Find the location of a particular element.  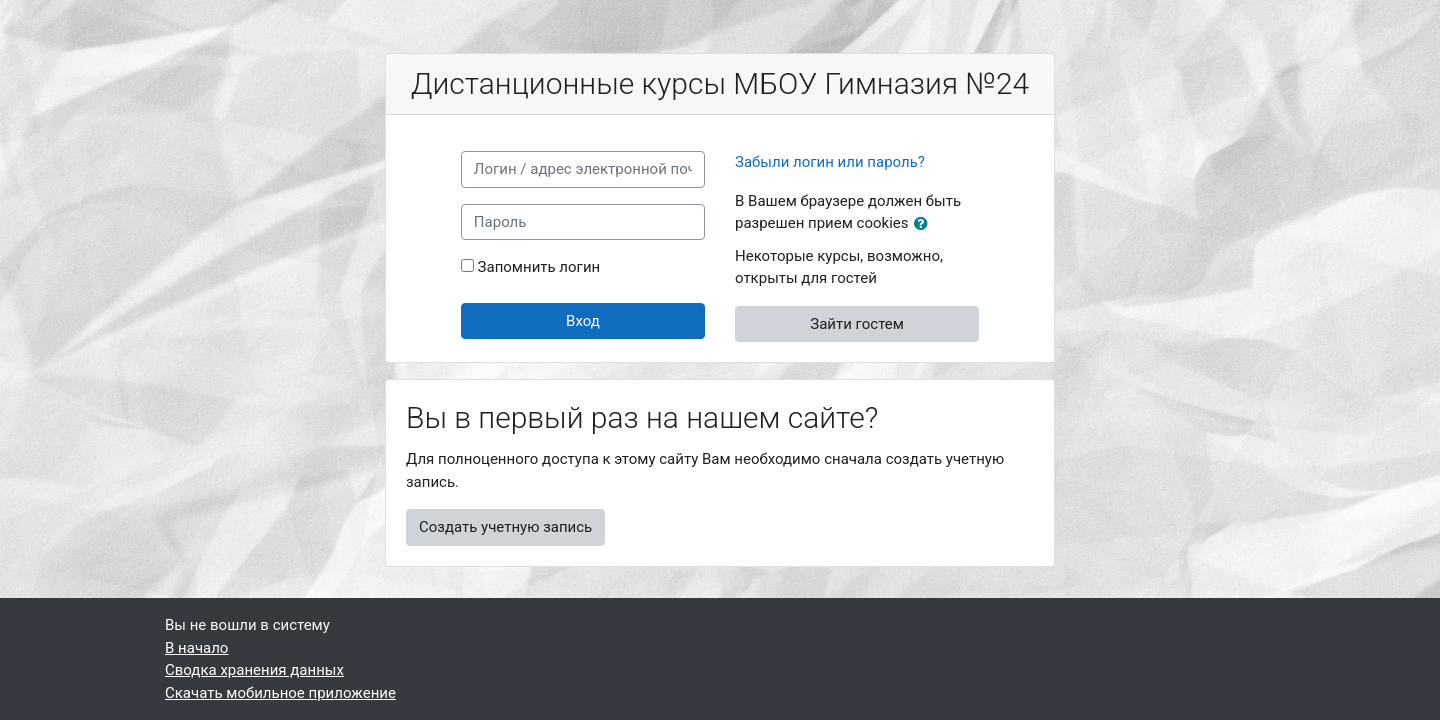

В начало is located at coordinates (196, 648).